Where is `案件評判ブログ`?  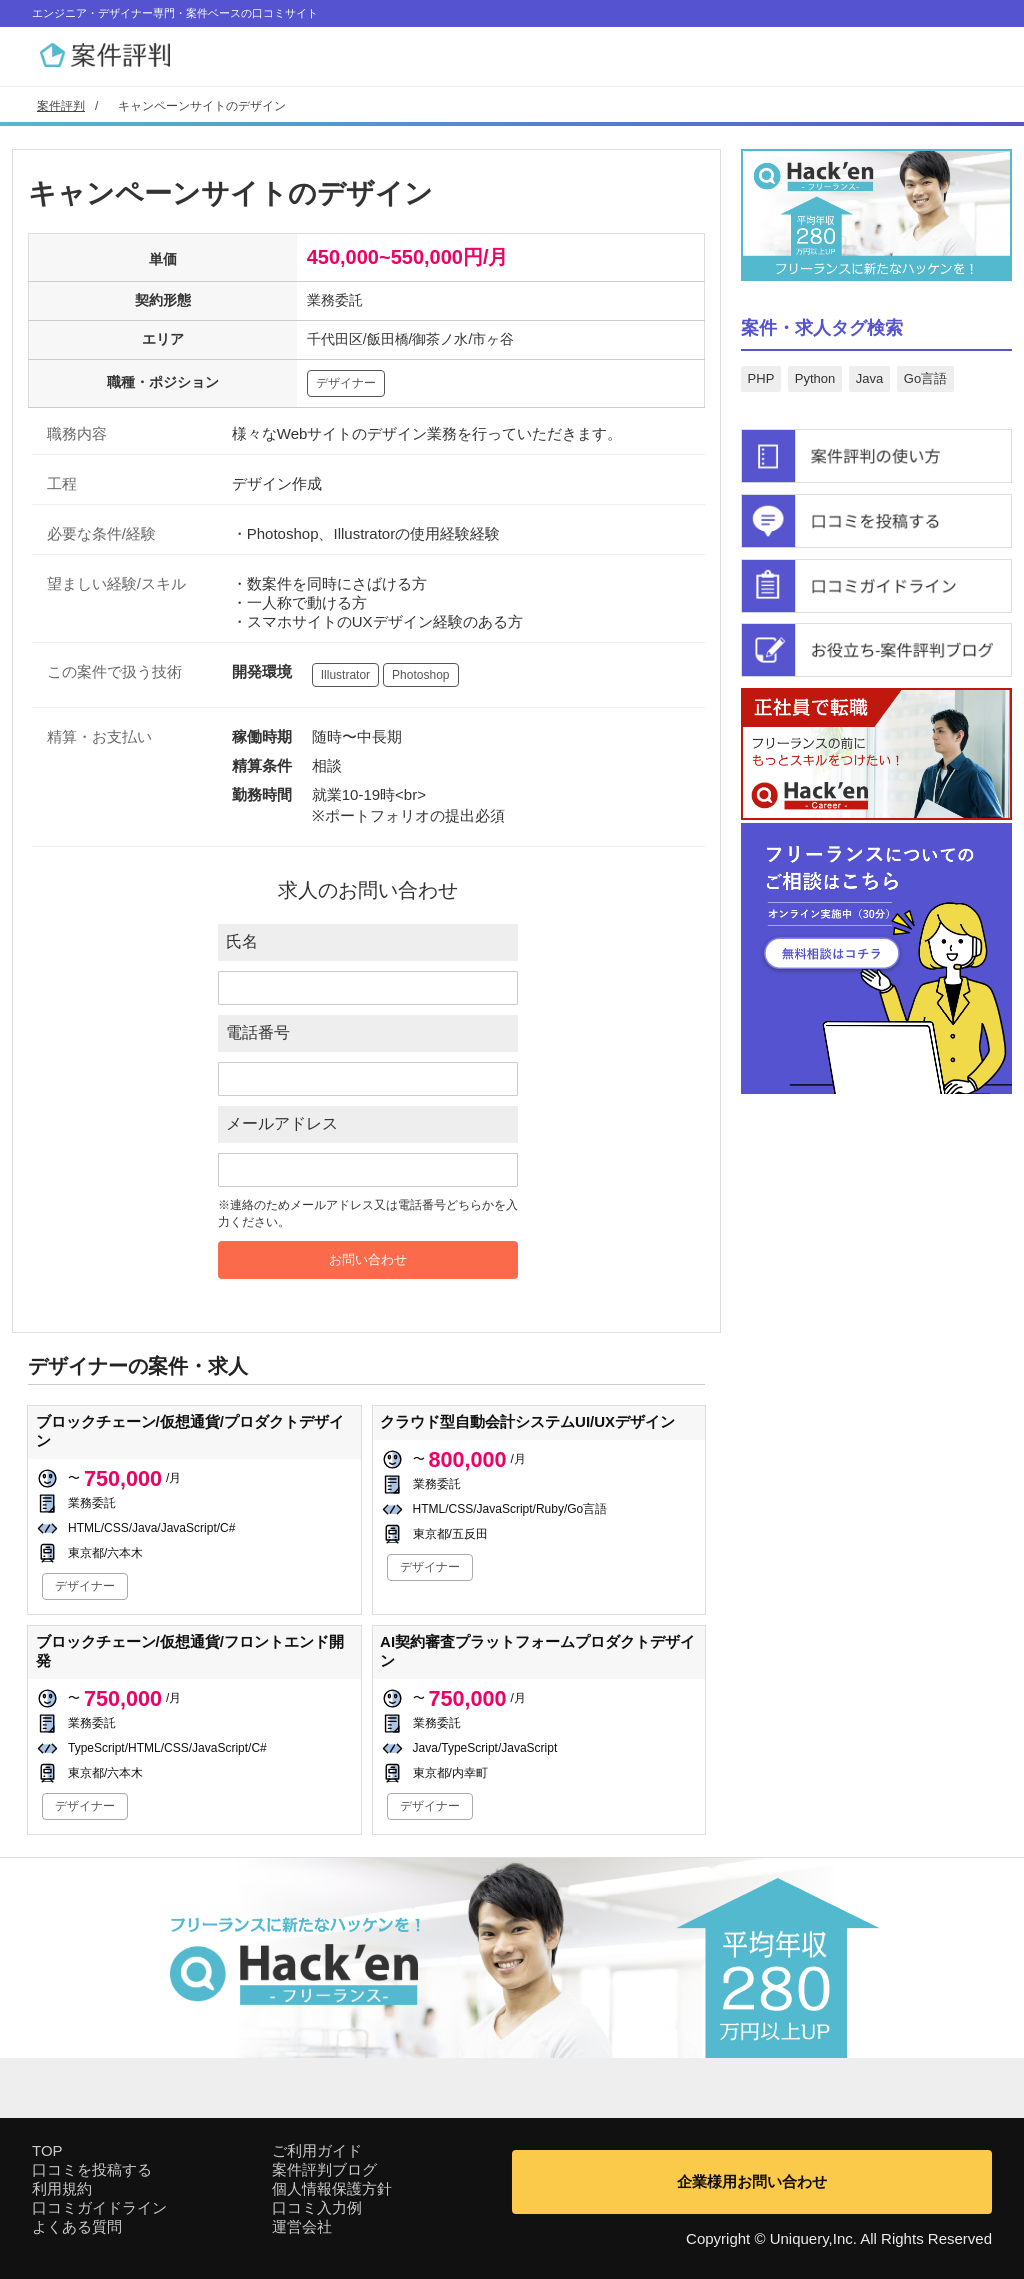
案件評判ブログ is located at coordinates (324, 2169).